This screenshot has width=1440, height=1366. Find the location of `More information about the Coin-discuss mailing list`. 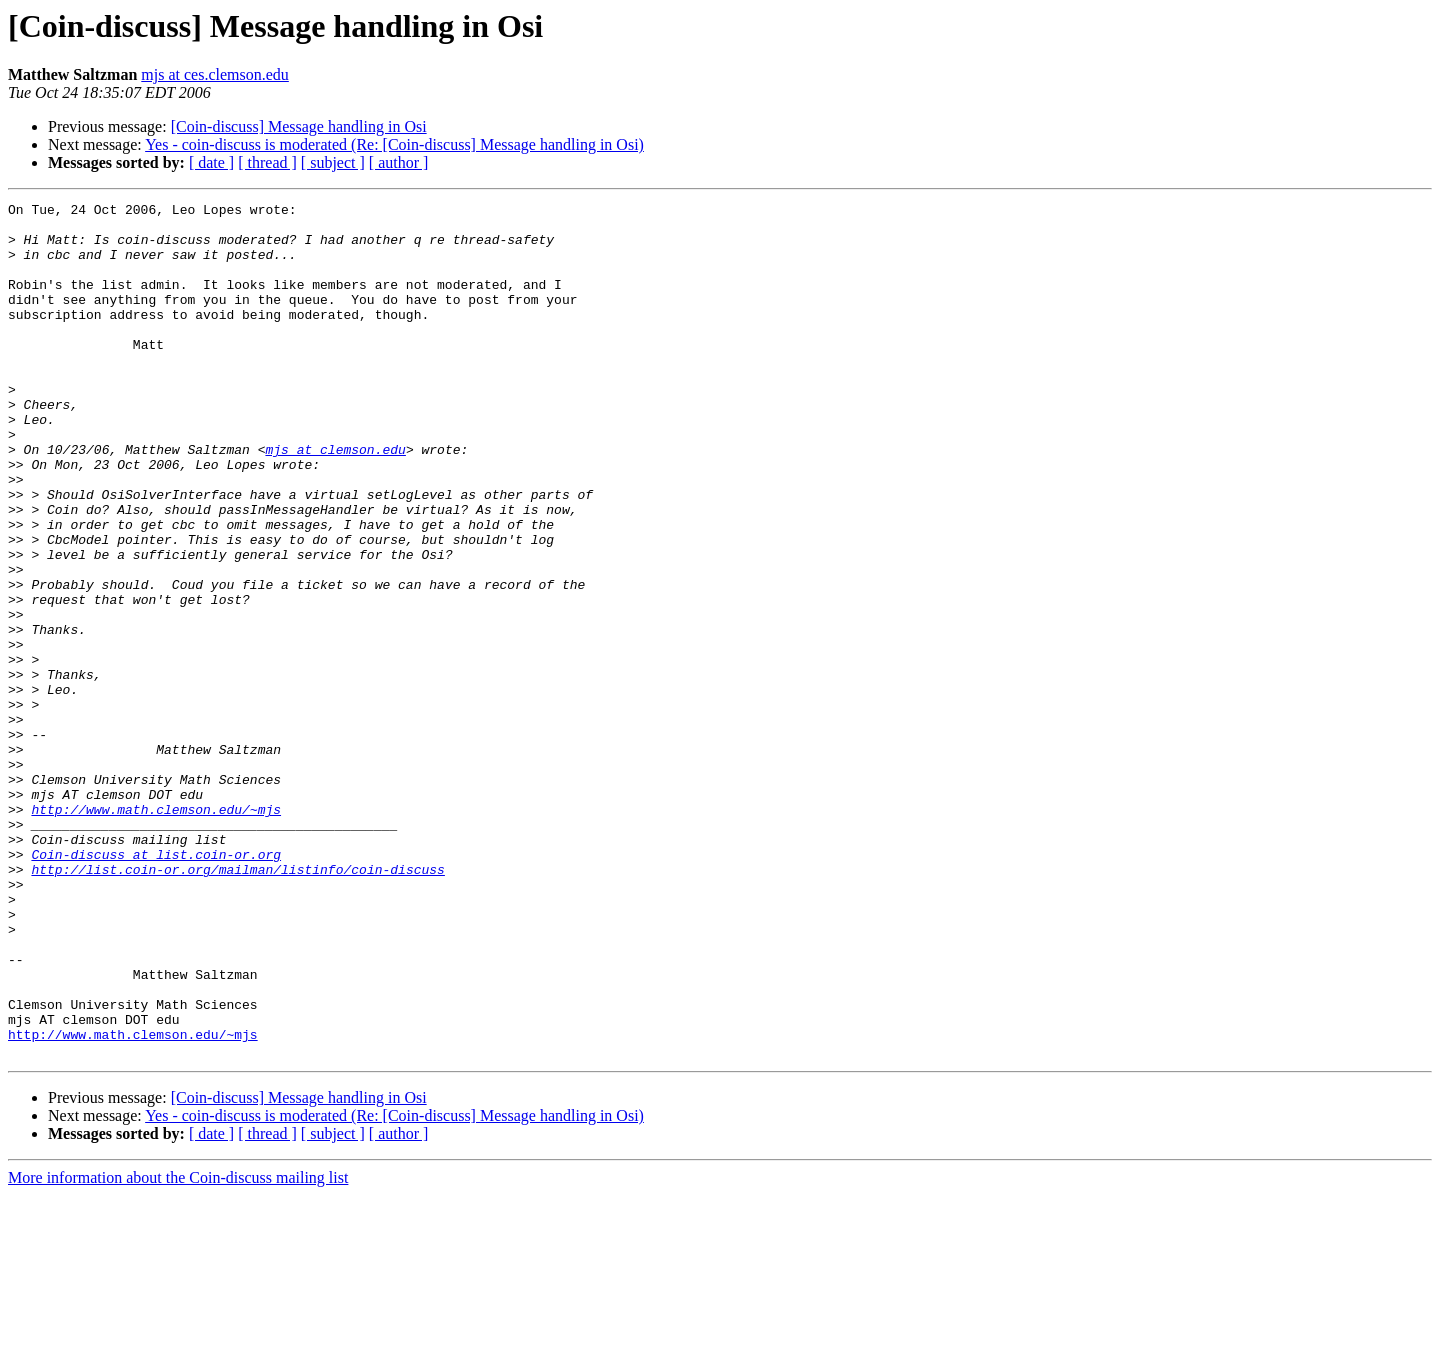

More information about the Coin-discuss mailing list is located at coordinates (178, 1348).